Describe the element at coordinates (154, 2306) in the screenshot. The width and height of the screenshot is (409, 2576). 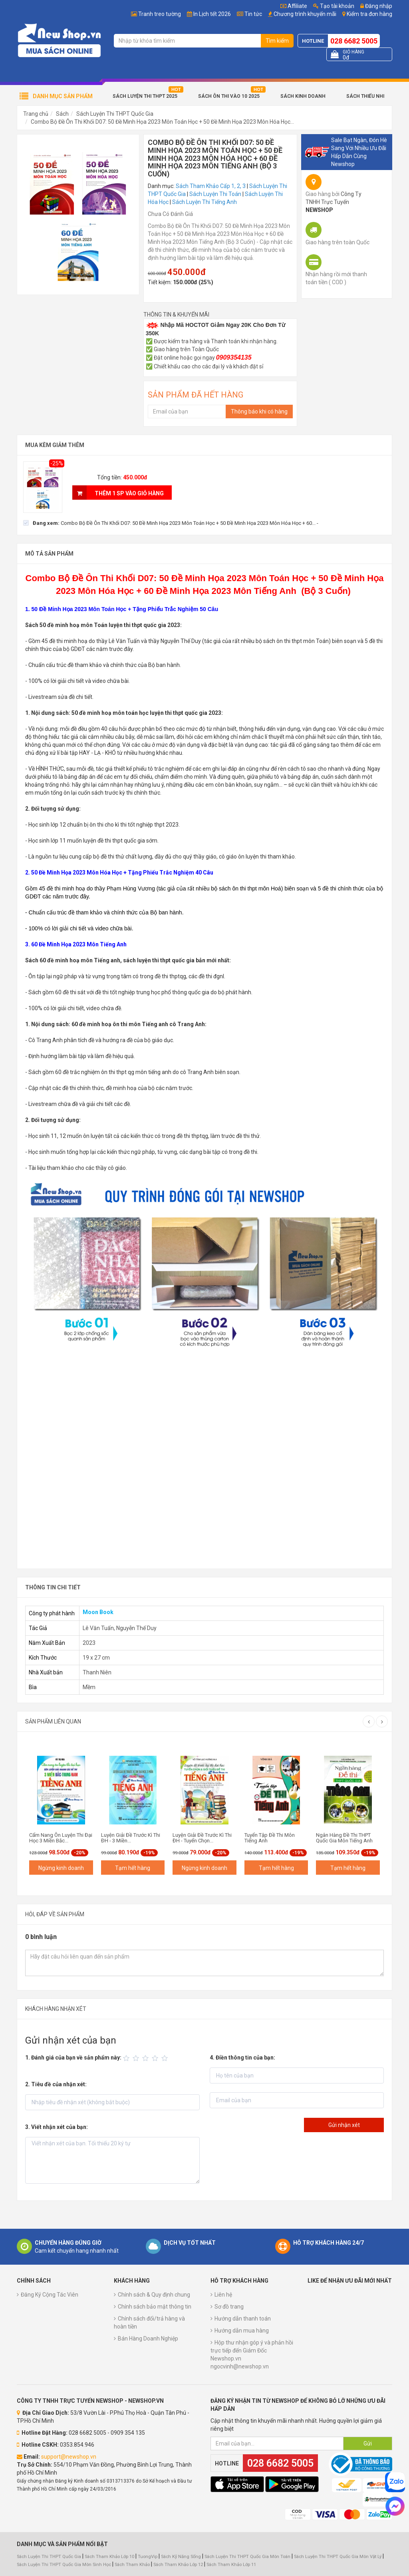
I see `Chính sách bảo mật thông tin` at that location.